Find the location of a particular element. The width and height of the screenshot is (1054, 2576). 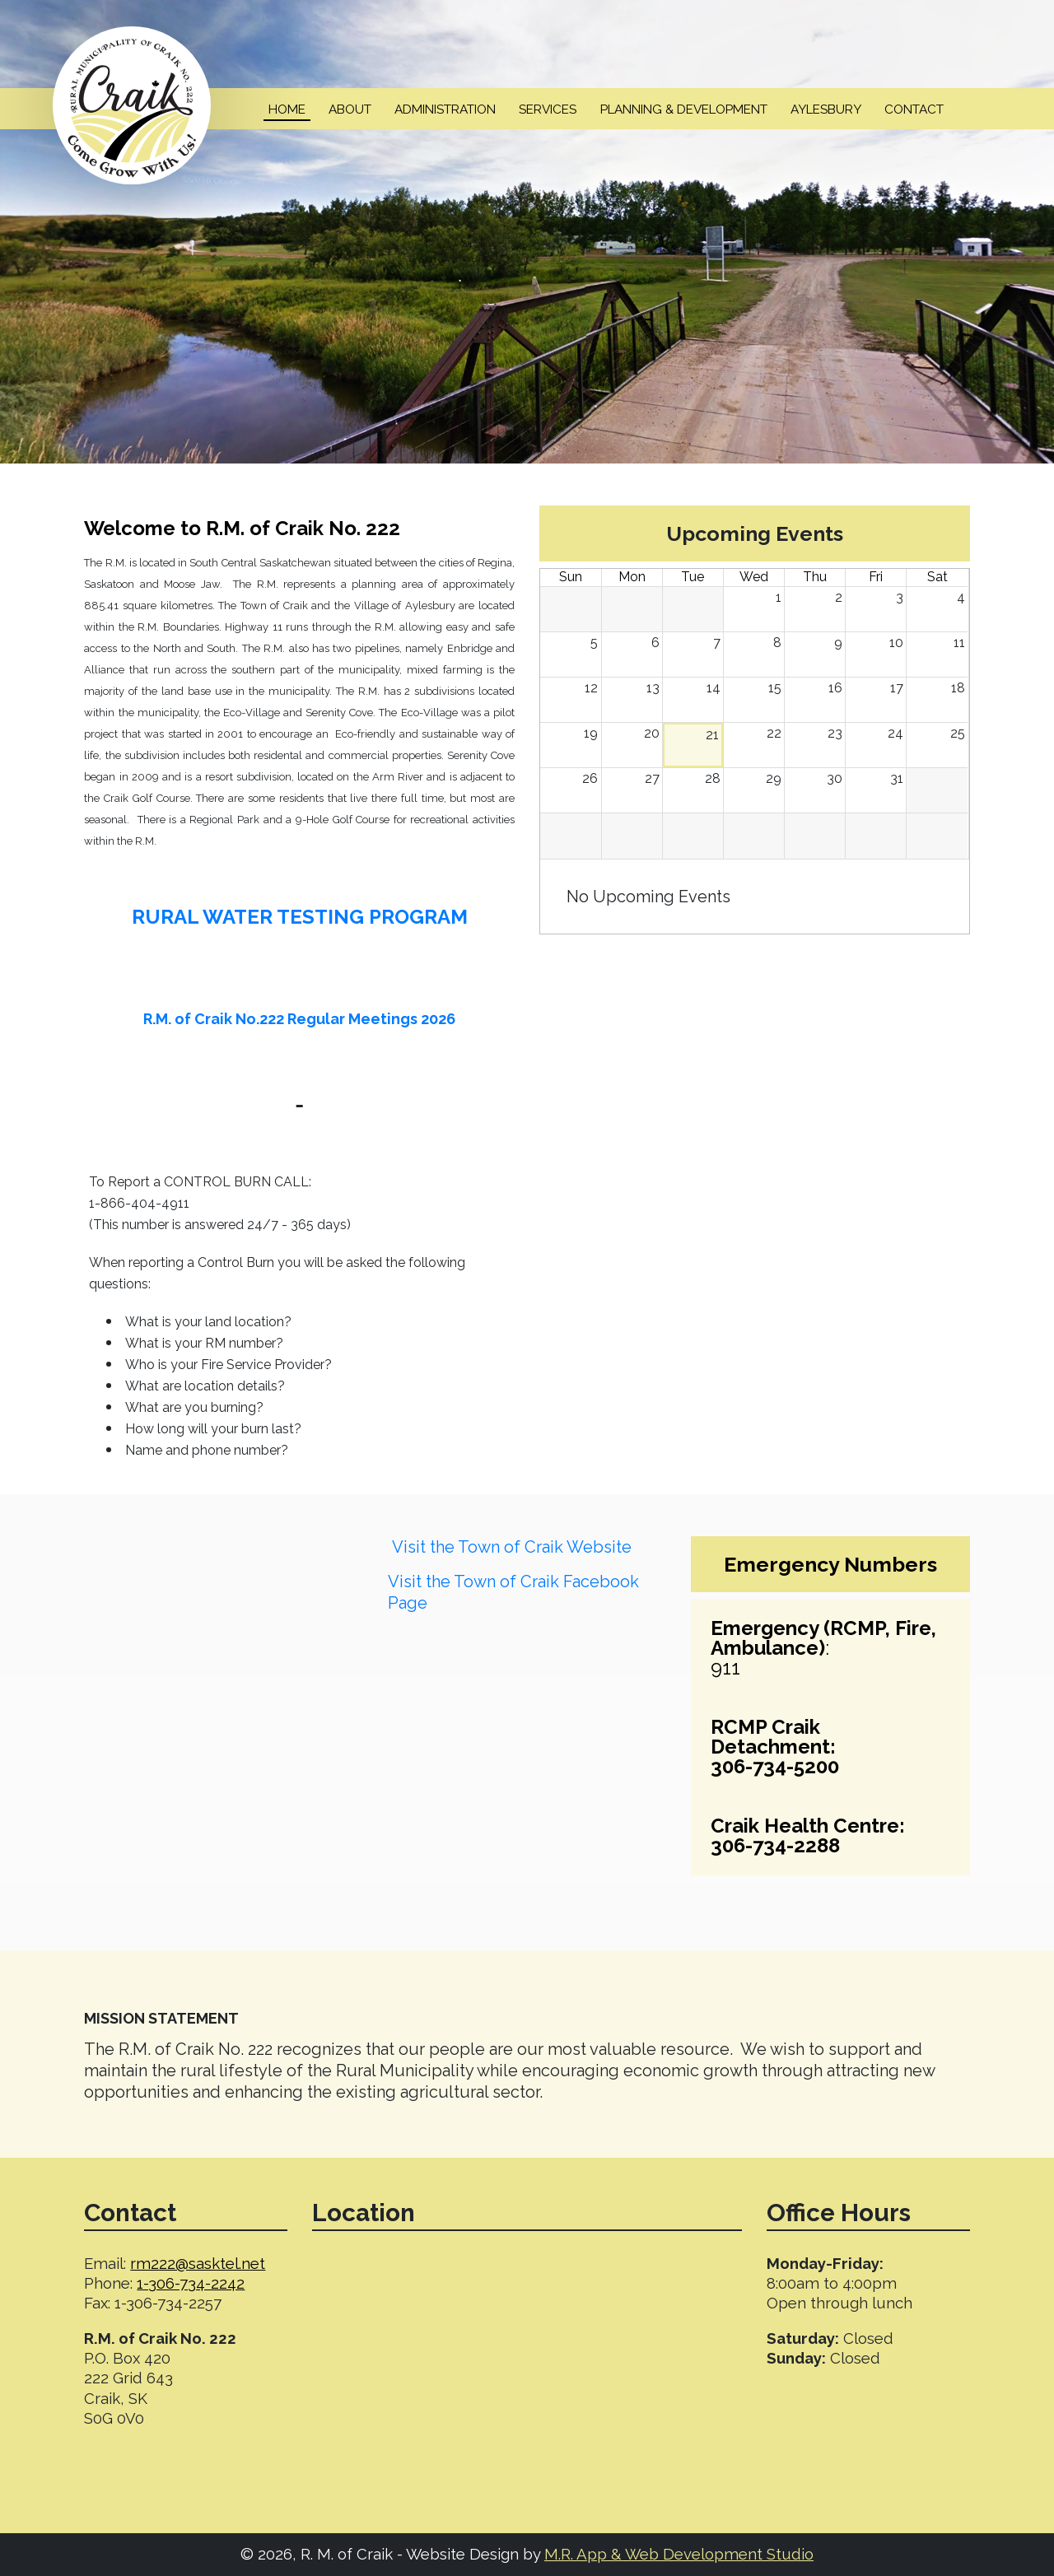

Fri [Friday] is located at coordinates (876, 577).